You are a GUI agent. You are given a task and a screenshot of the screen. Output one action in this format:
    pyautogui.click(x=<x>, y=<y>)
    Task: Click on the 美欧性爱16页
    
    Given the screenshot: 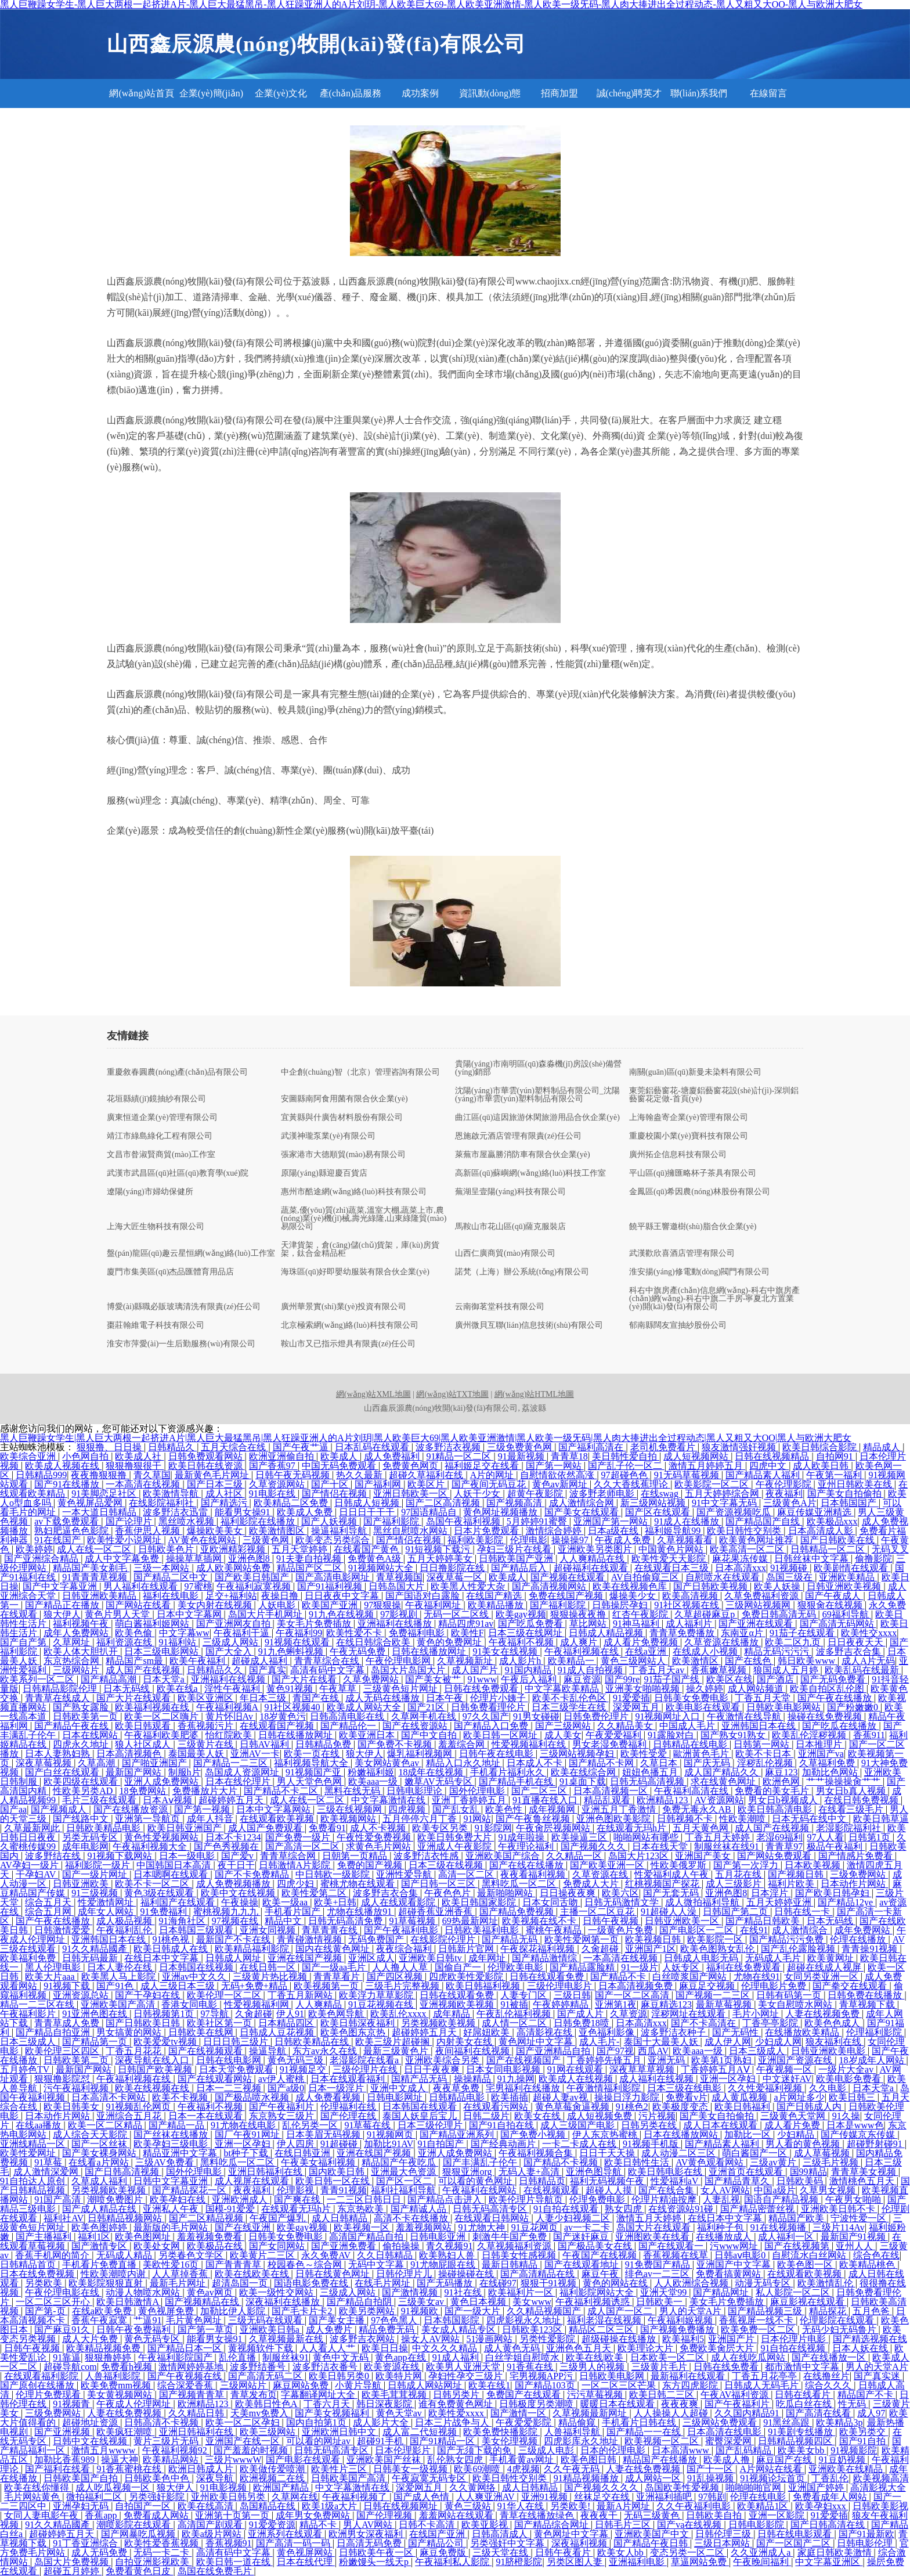 What is the action you would take?
    pyautogui.click(x=172, y=2264)
    